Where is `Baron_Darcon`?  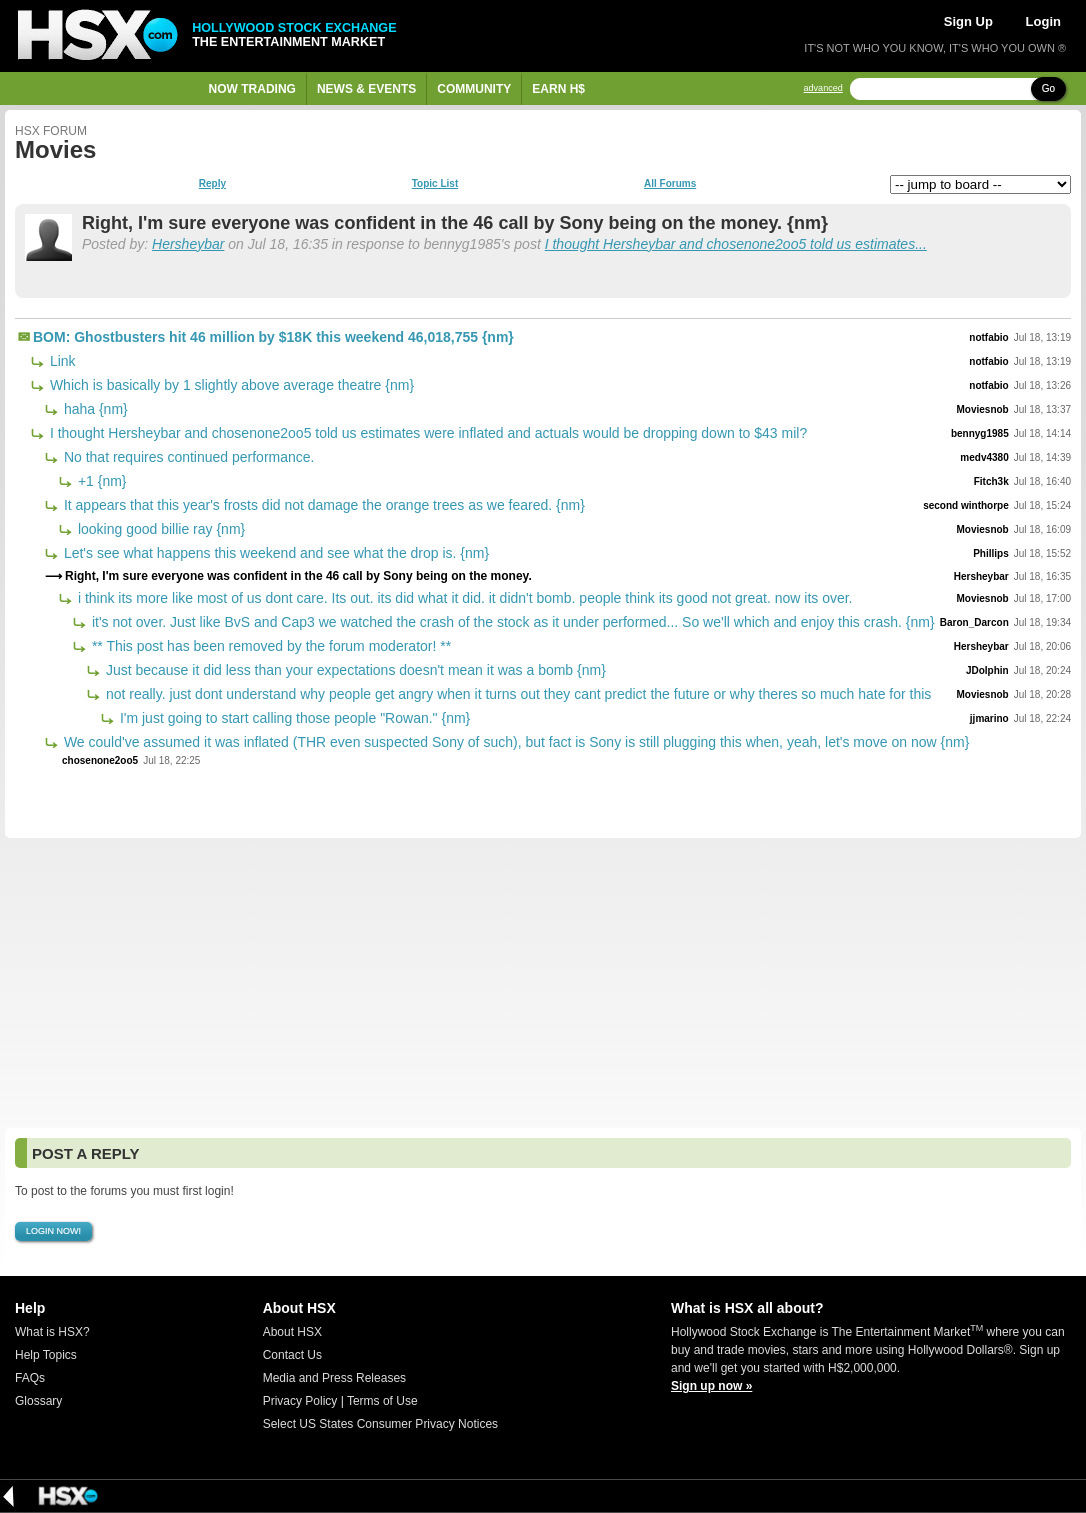
Baron_Darcon is located at coordinates (974, 622).